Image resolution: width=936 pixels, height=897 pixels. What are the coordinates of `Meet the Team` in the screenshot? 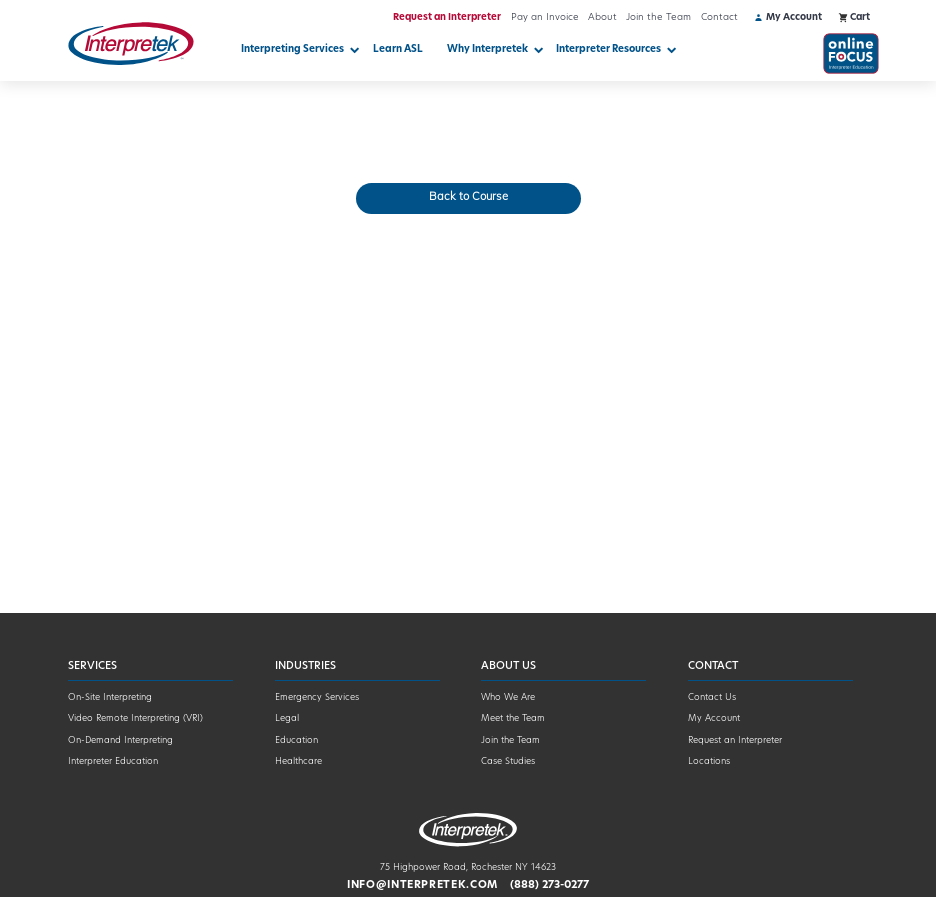 It's located at (513, 718).